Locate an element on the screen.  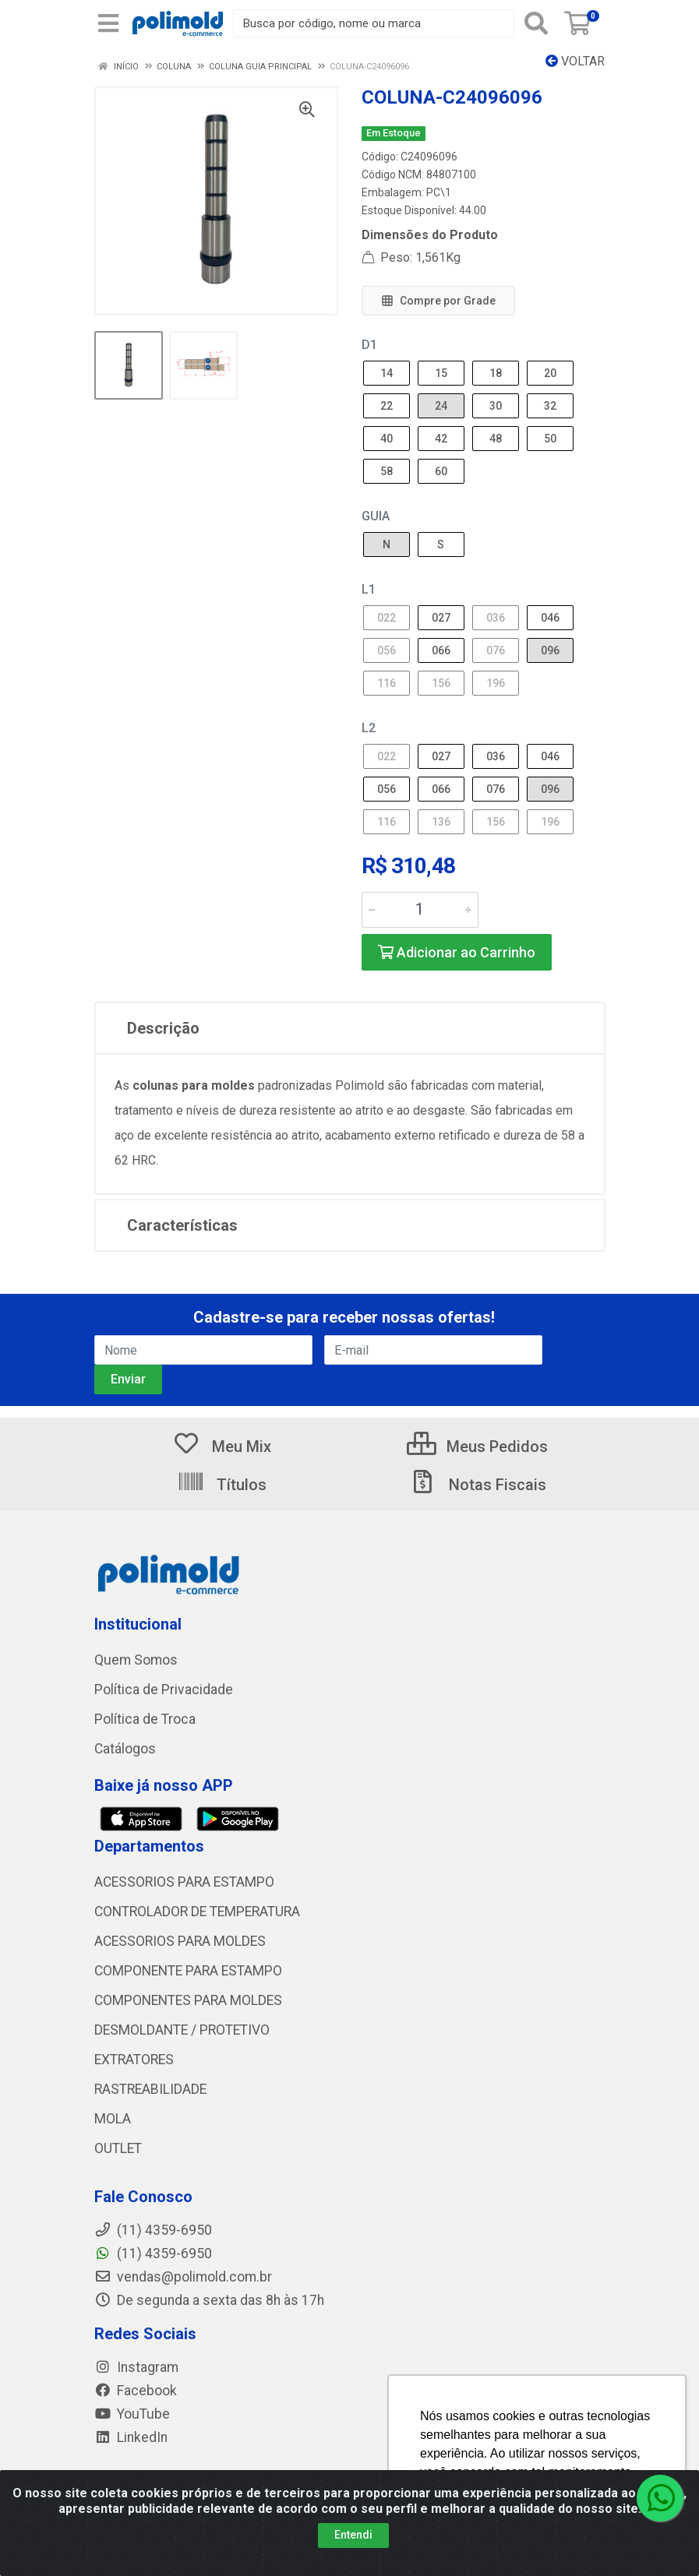
vendas@polimold.com.br is located at coordinates (183, 2277).